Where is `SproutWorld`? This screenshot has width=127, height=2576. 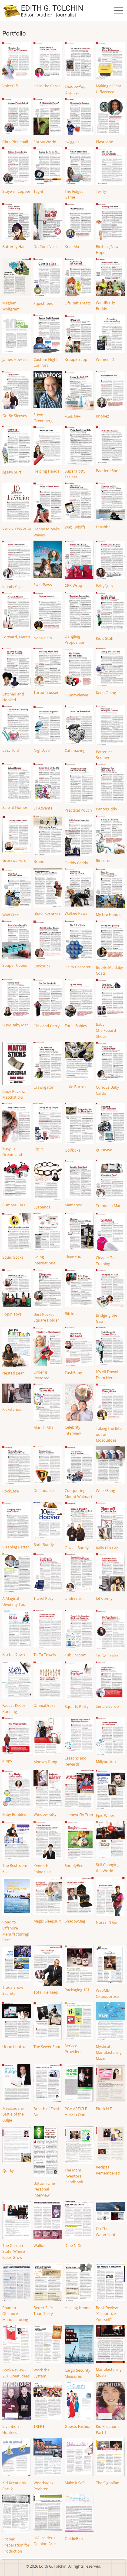 SproutWorld is located at coordinates (44, 141).